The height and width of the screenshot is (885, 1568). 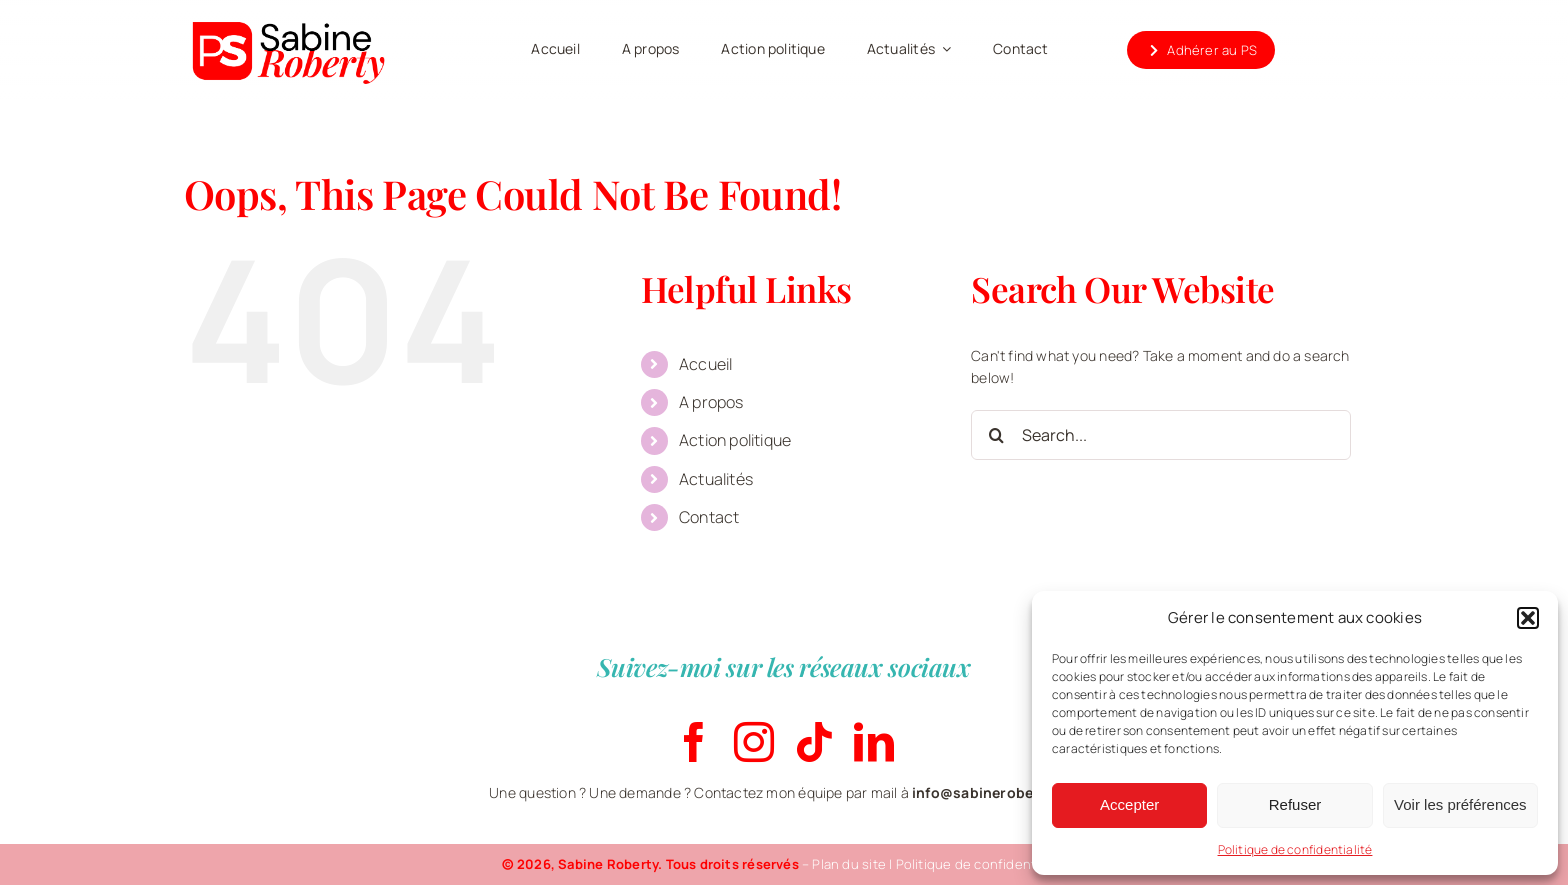 What do you see at coordinates (874, 742) in the screenshot?
I see `[linkedin]` at bounding box center [874, 742].